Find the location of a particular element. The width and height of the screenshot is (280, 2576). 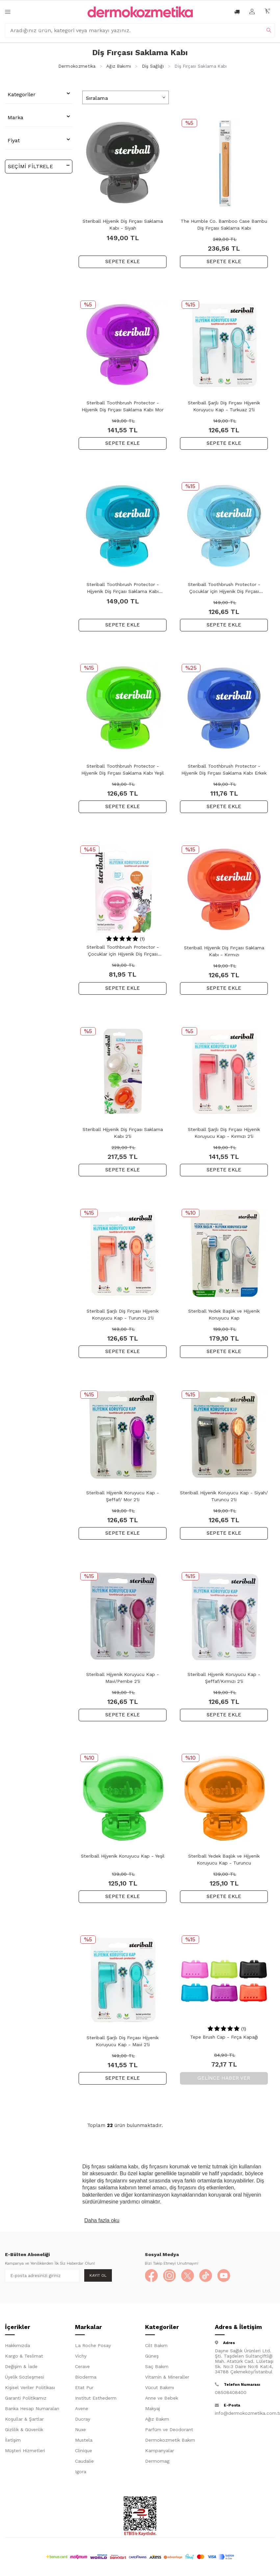

Koşullar & Şartlar is located at coordinates (24, 2419).